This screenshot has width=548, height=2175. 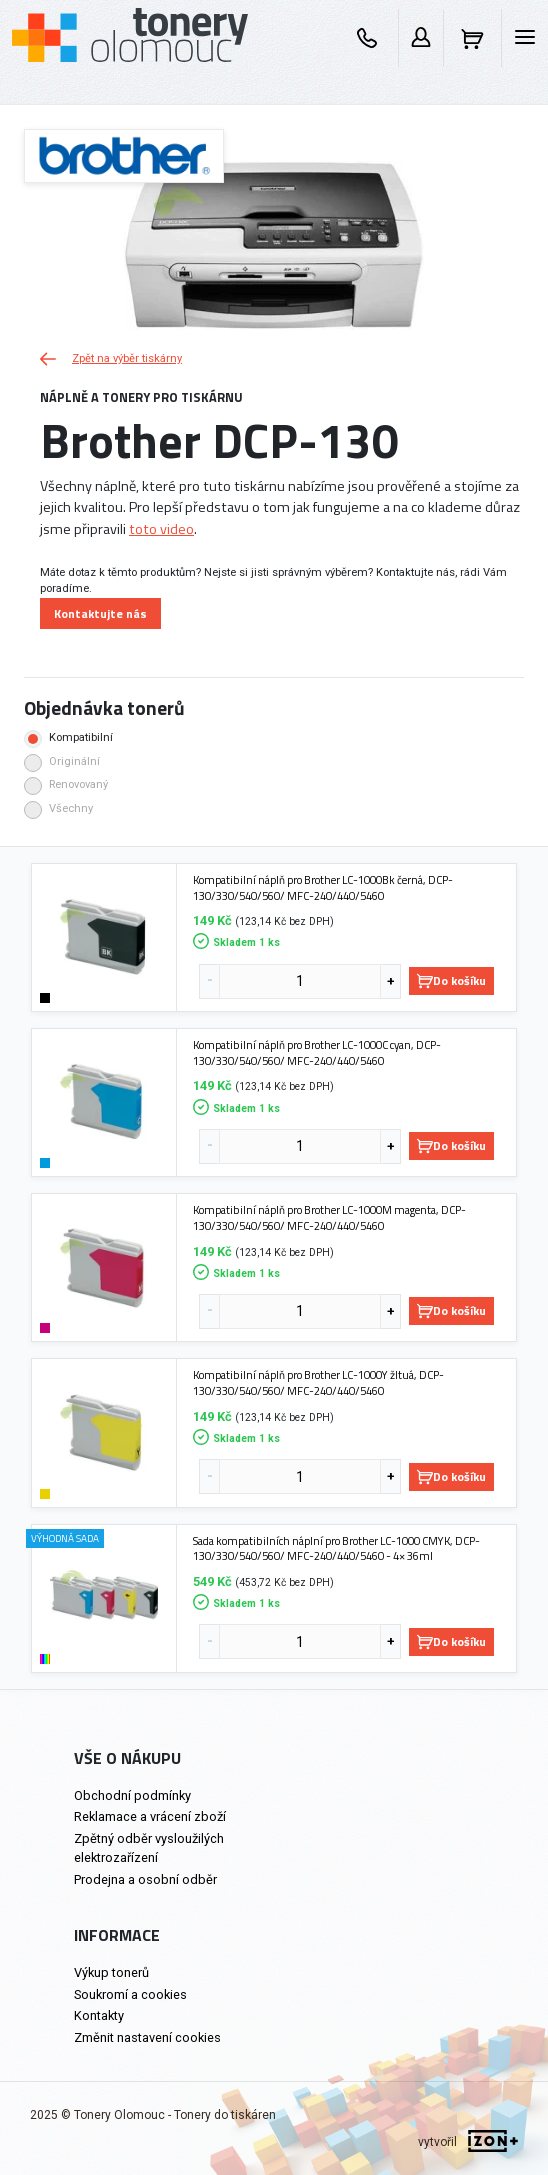 What do you see at coordinates (147, 2037) in the screenshot?
I see `Změnit nastavení cookies` at bounding box center [147, 2037].